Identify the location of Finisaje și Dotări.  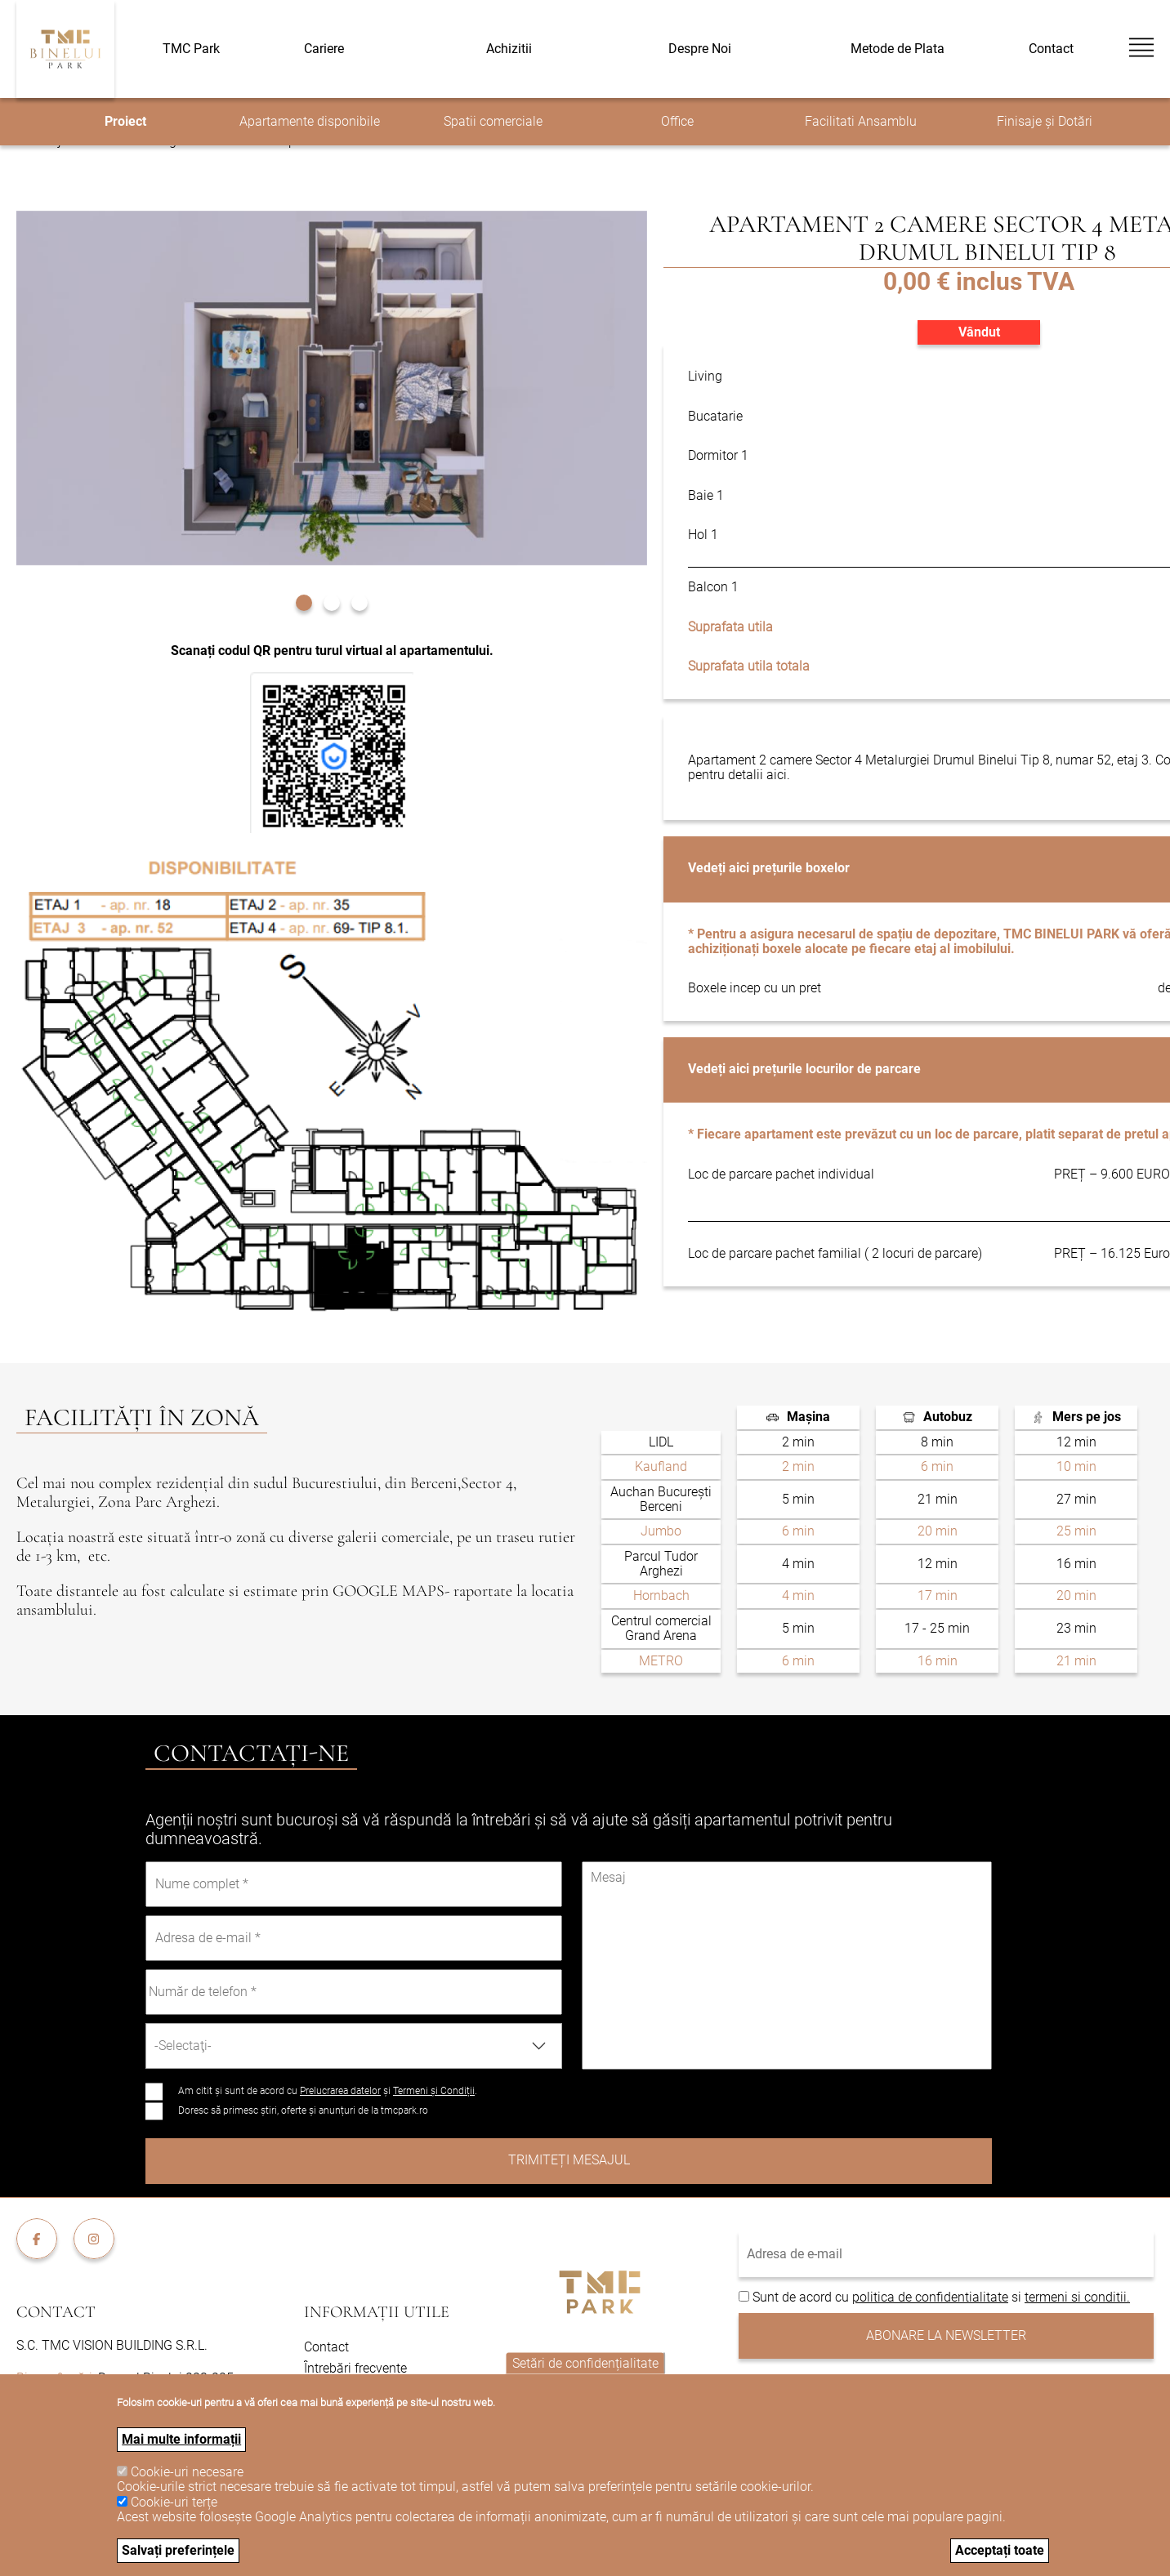
(1044, 121).